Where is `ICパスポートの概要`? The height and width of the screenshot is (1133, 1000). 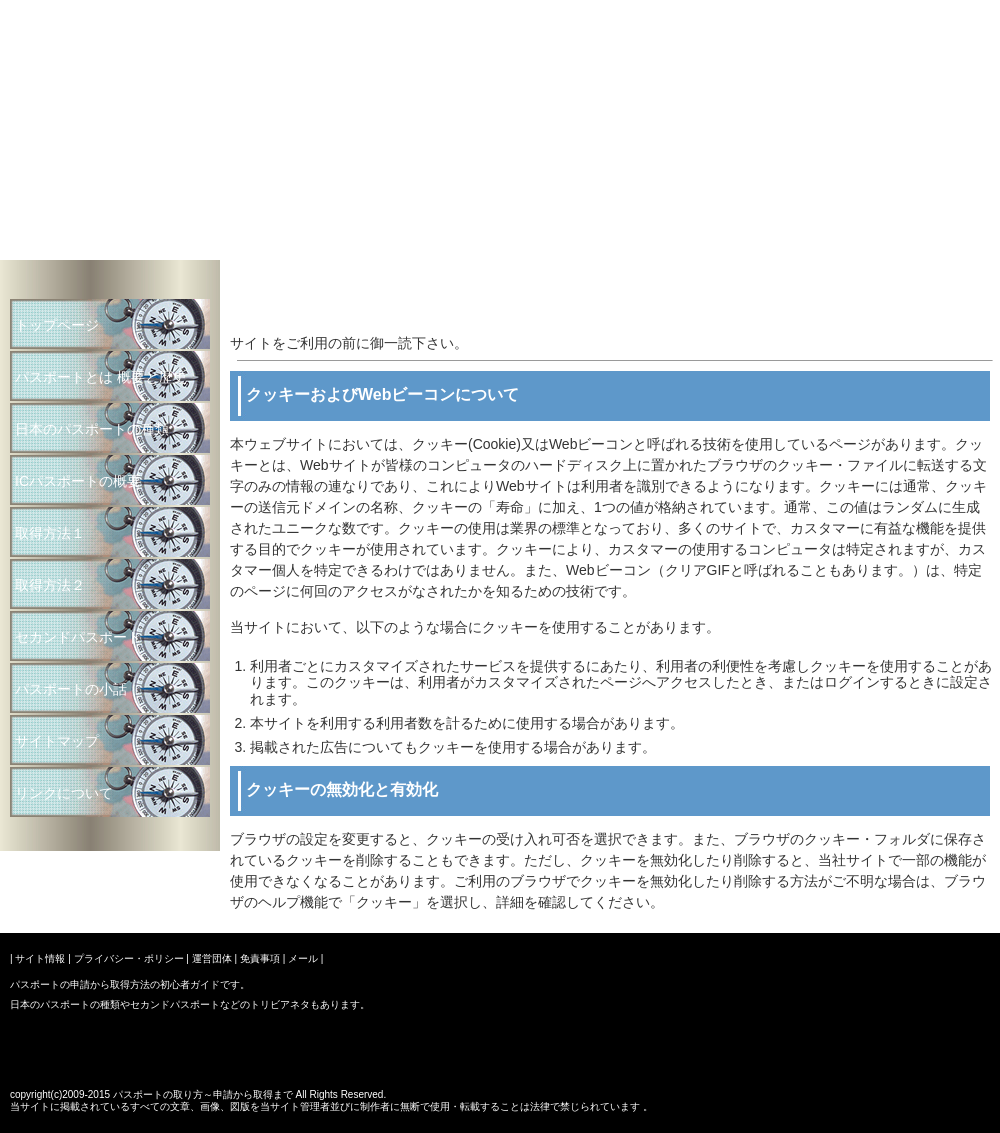 ICパスポートの概要 is located at coordinates (78, 481).